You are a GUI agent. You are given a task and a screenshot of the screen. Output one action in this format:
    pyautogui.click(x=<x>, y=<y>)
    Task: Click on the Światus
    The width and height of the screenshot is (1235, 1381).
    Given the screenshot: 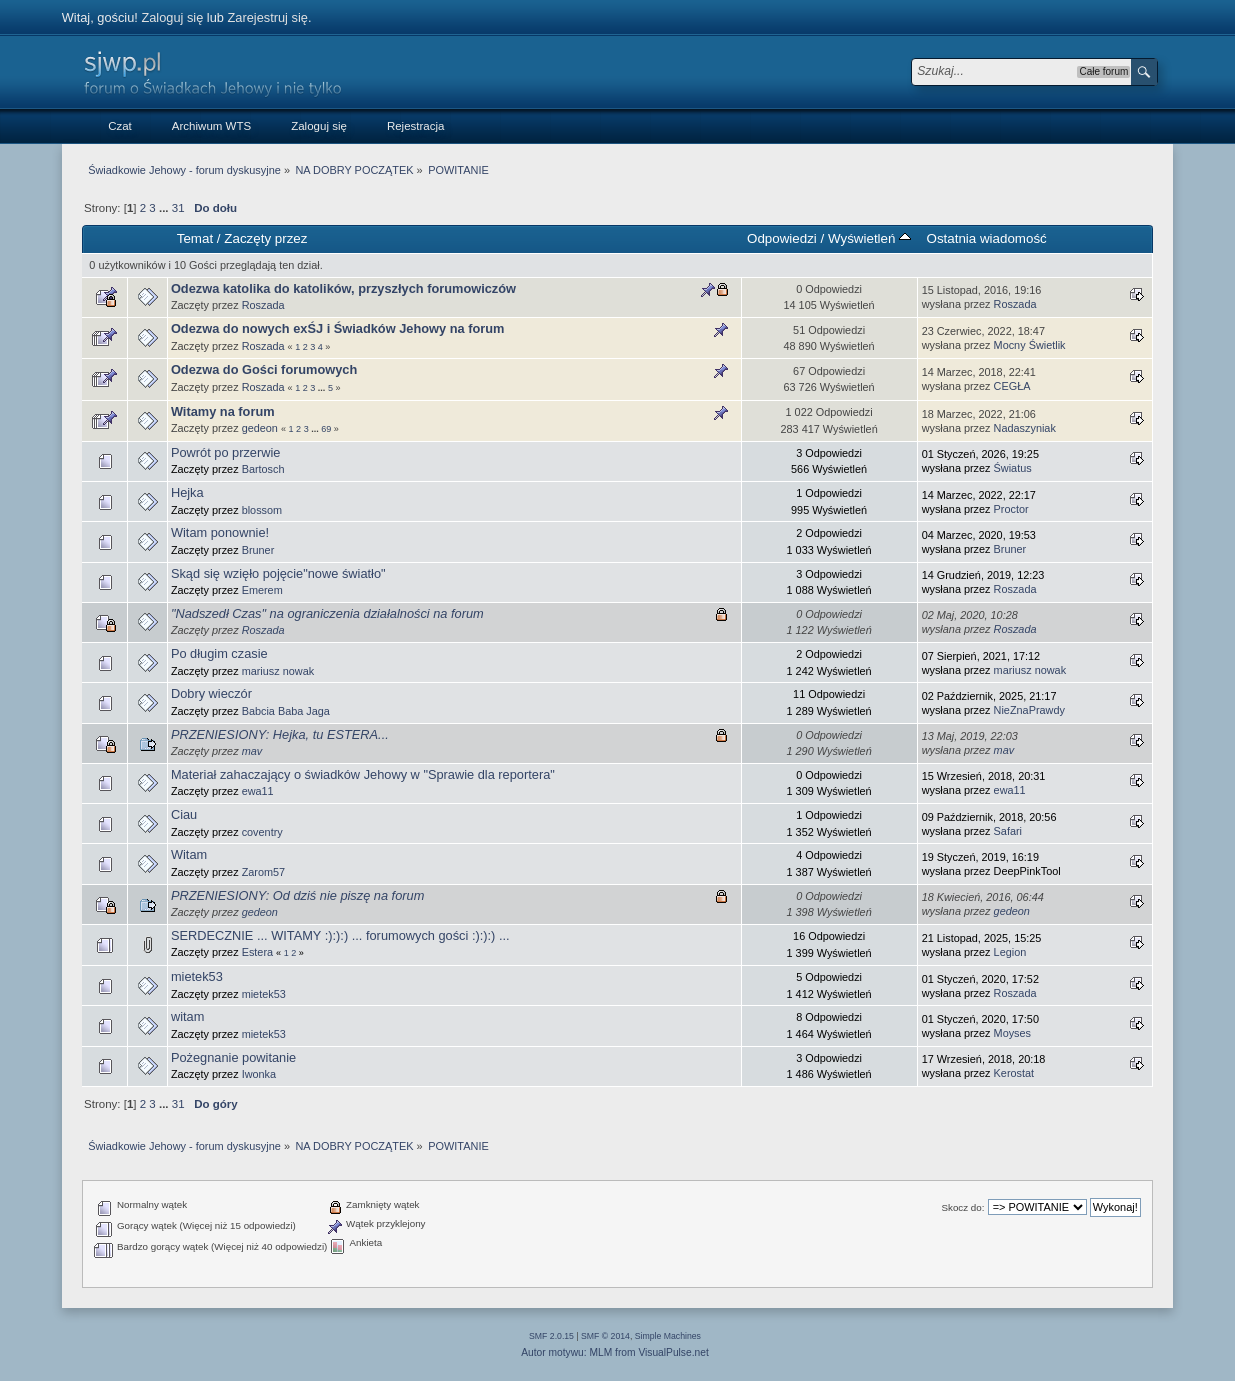 What is the action you would take?
    pyautogui.click(x=1013, y=468)
    